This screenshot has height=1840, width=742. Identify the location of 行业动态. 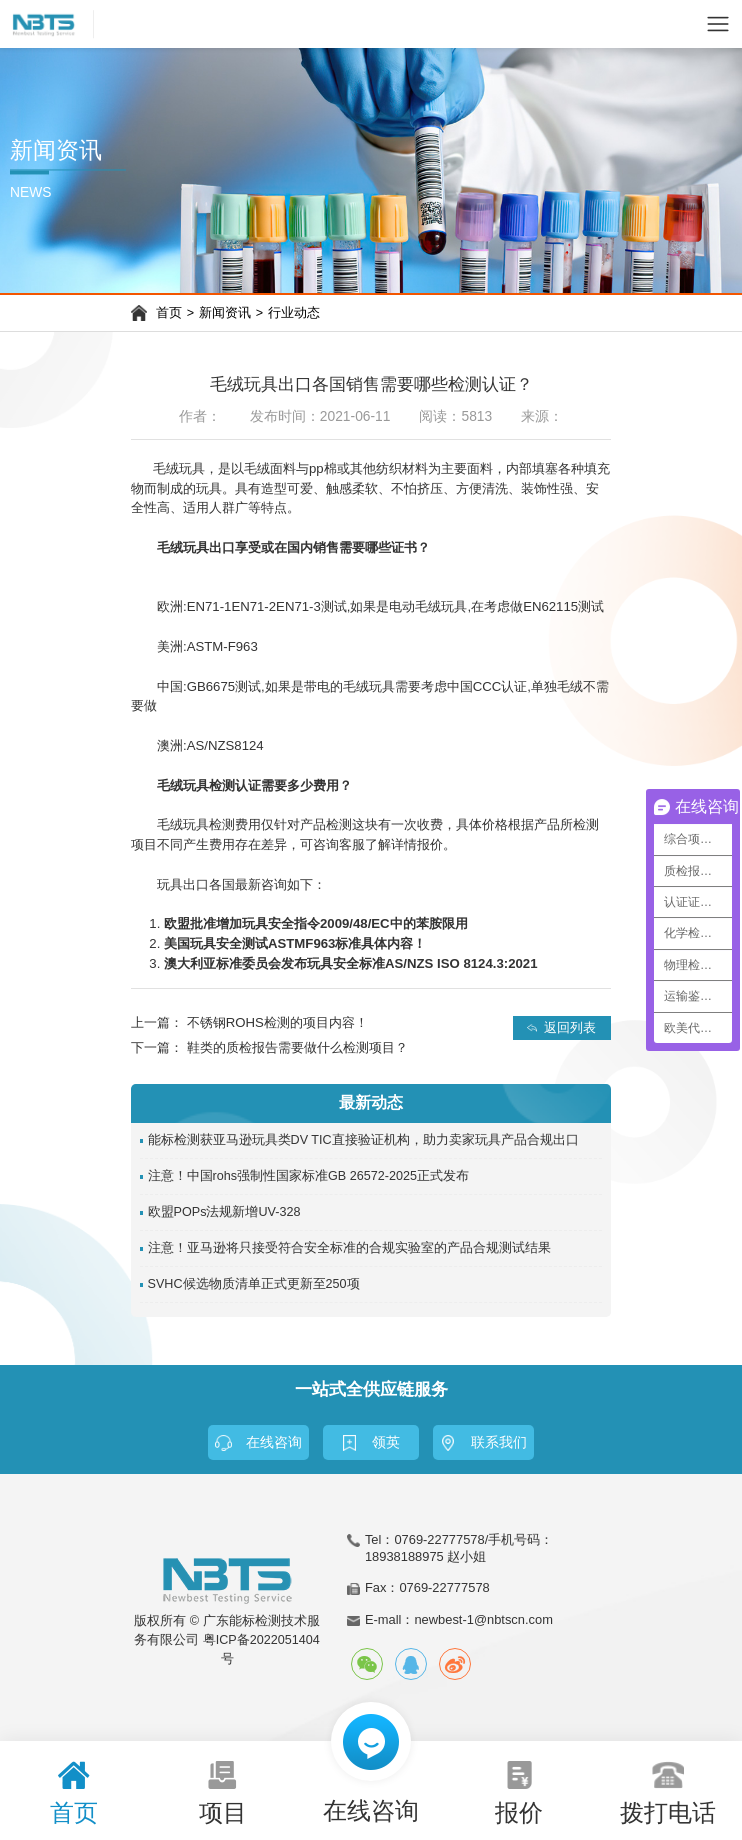
(294, 313).